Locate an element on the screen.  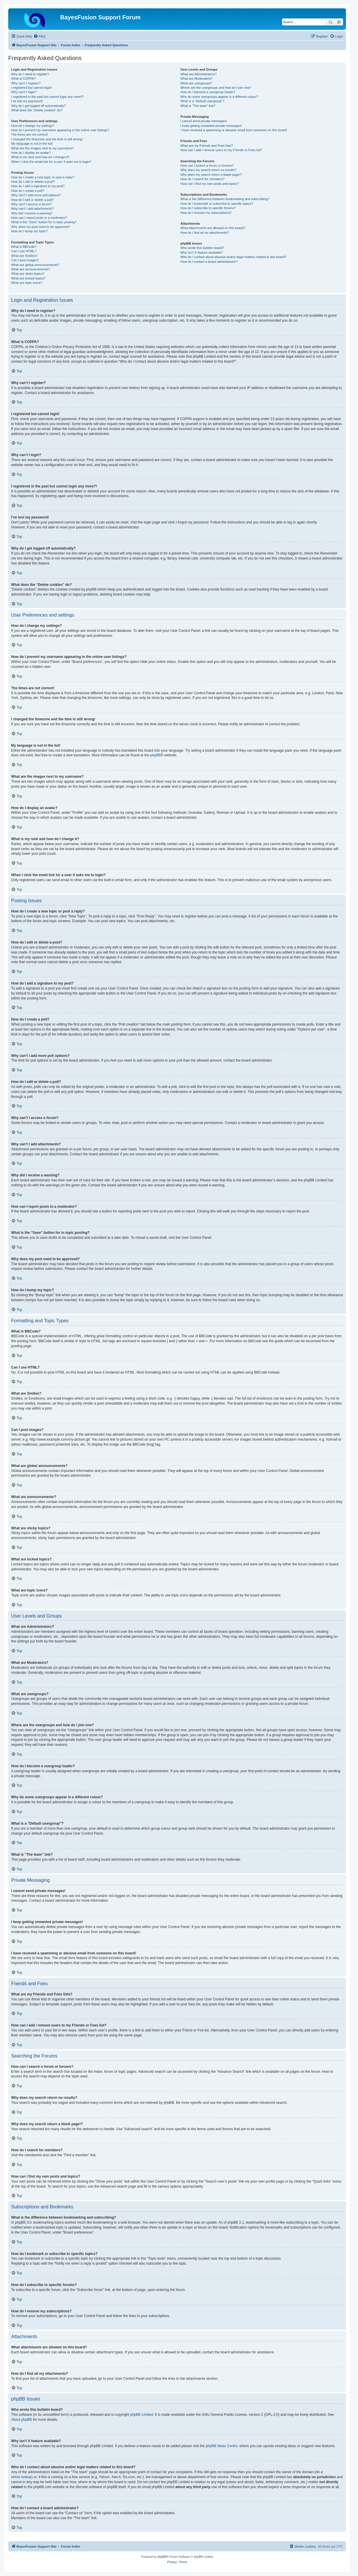
How do I edit or delete a poll? is located at coordinates (32, 200).